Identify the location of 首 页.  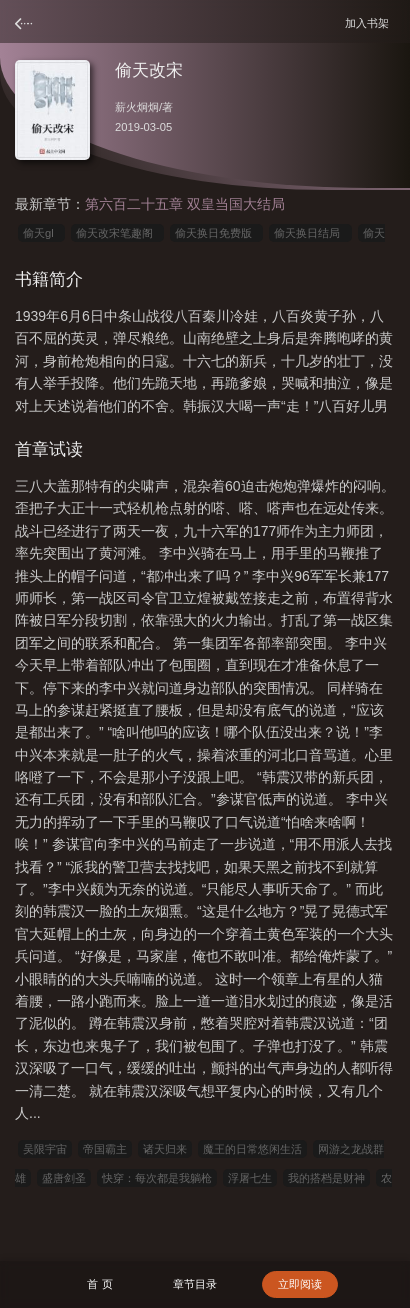
(99, 1284).